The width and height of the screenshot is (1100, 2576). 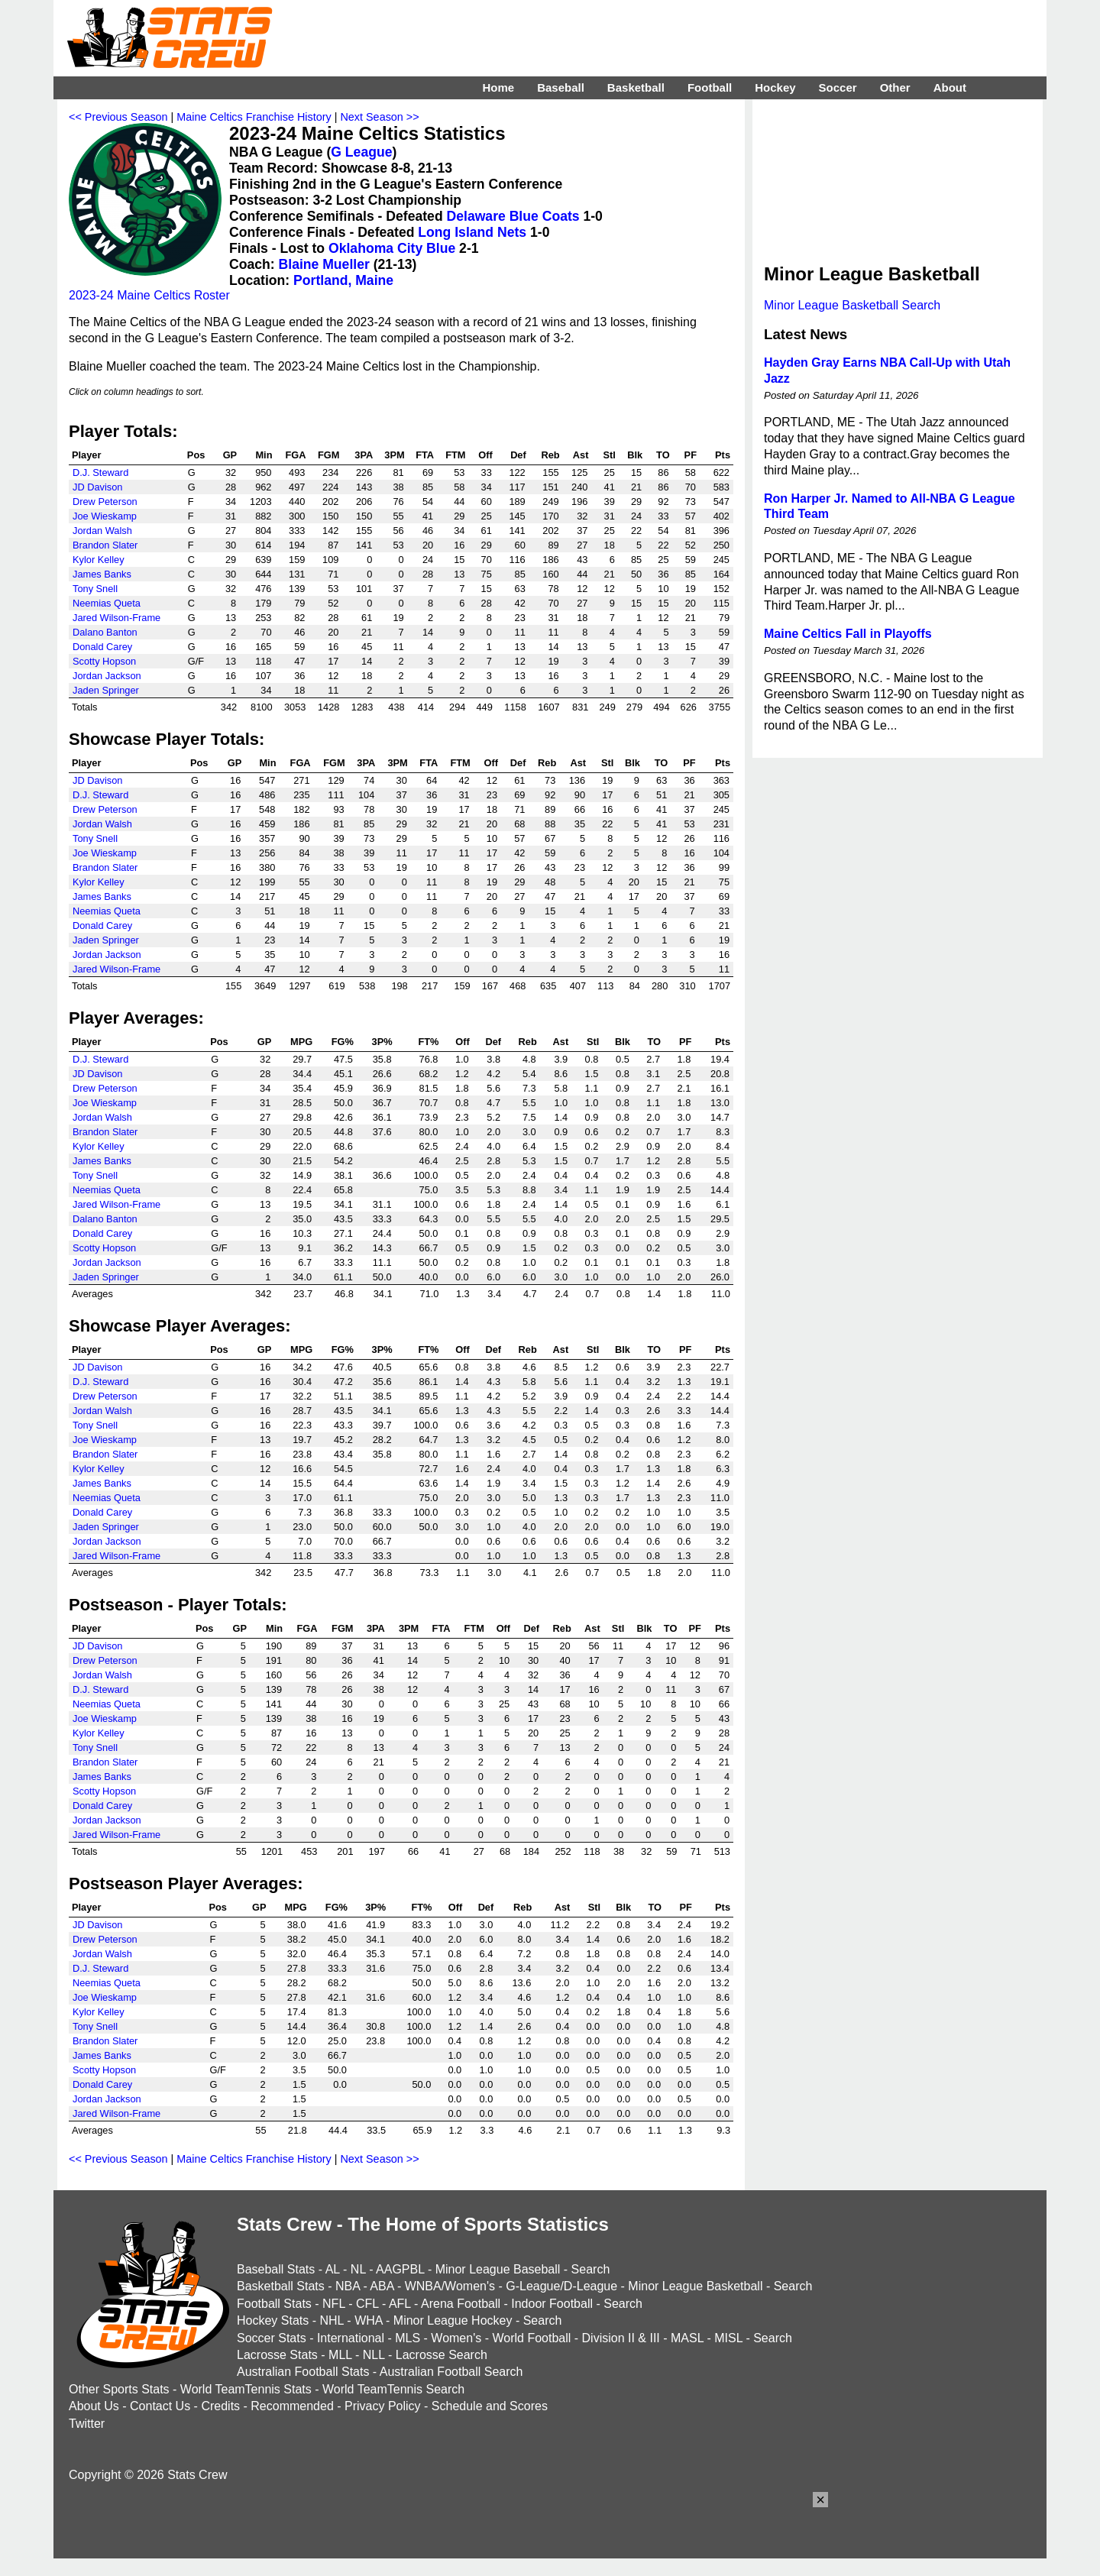 What do you see at coordinates (728, 2338) in the screenshot?
I see `MISL` at bounding box center [728, 2338].